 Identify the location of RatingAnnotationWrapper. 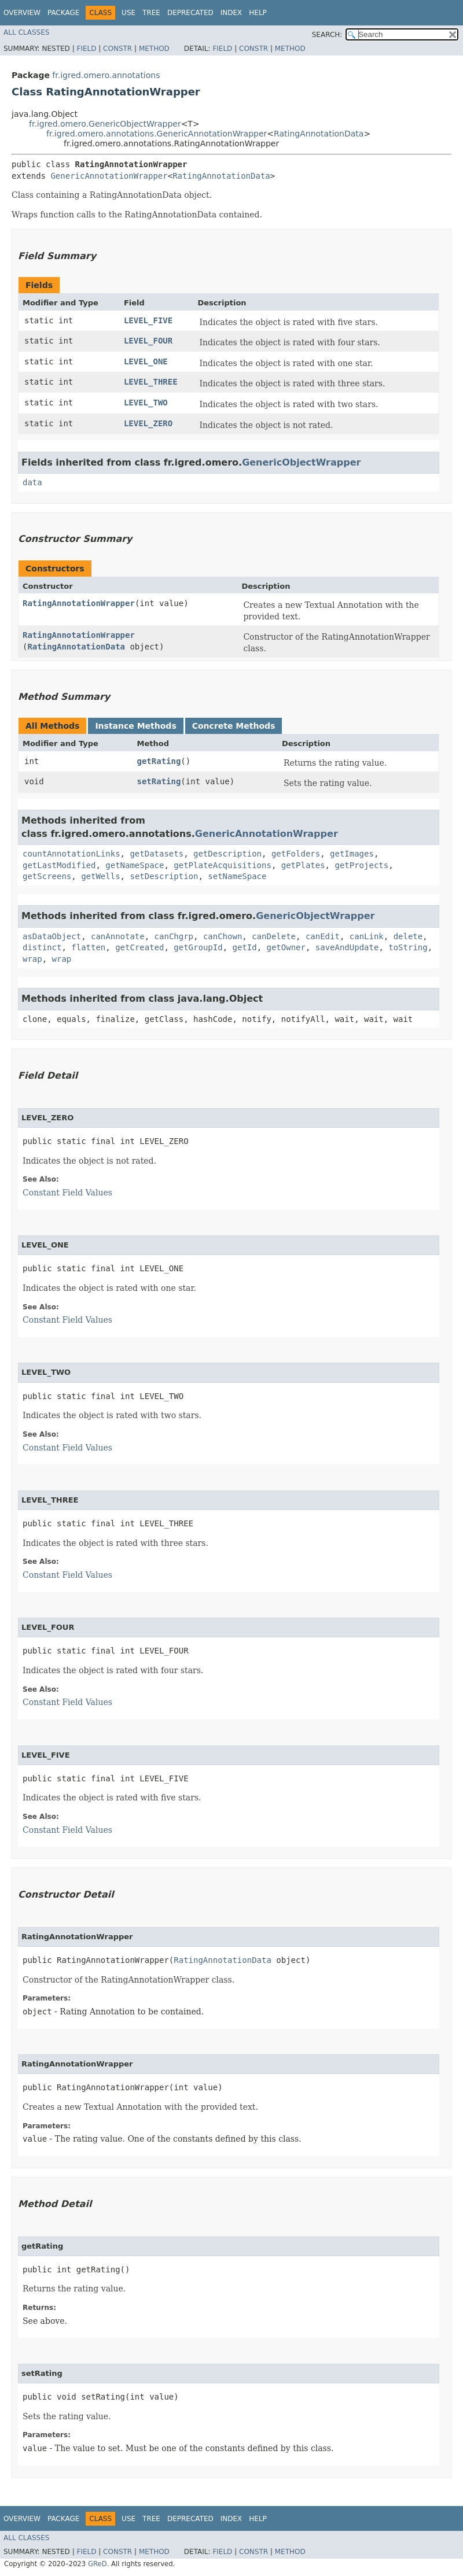
(79, 603).